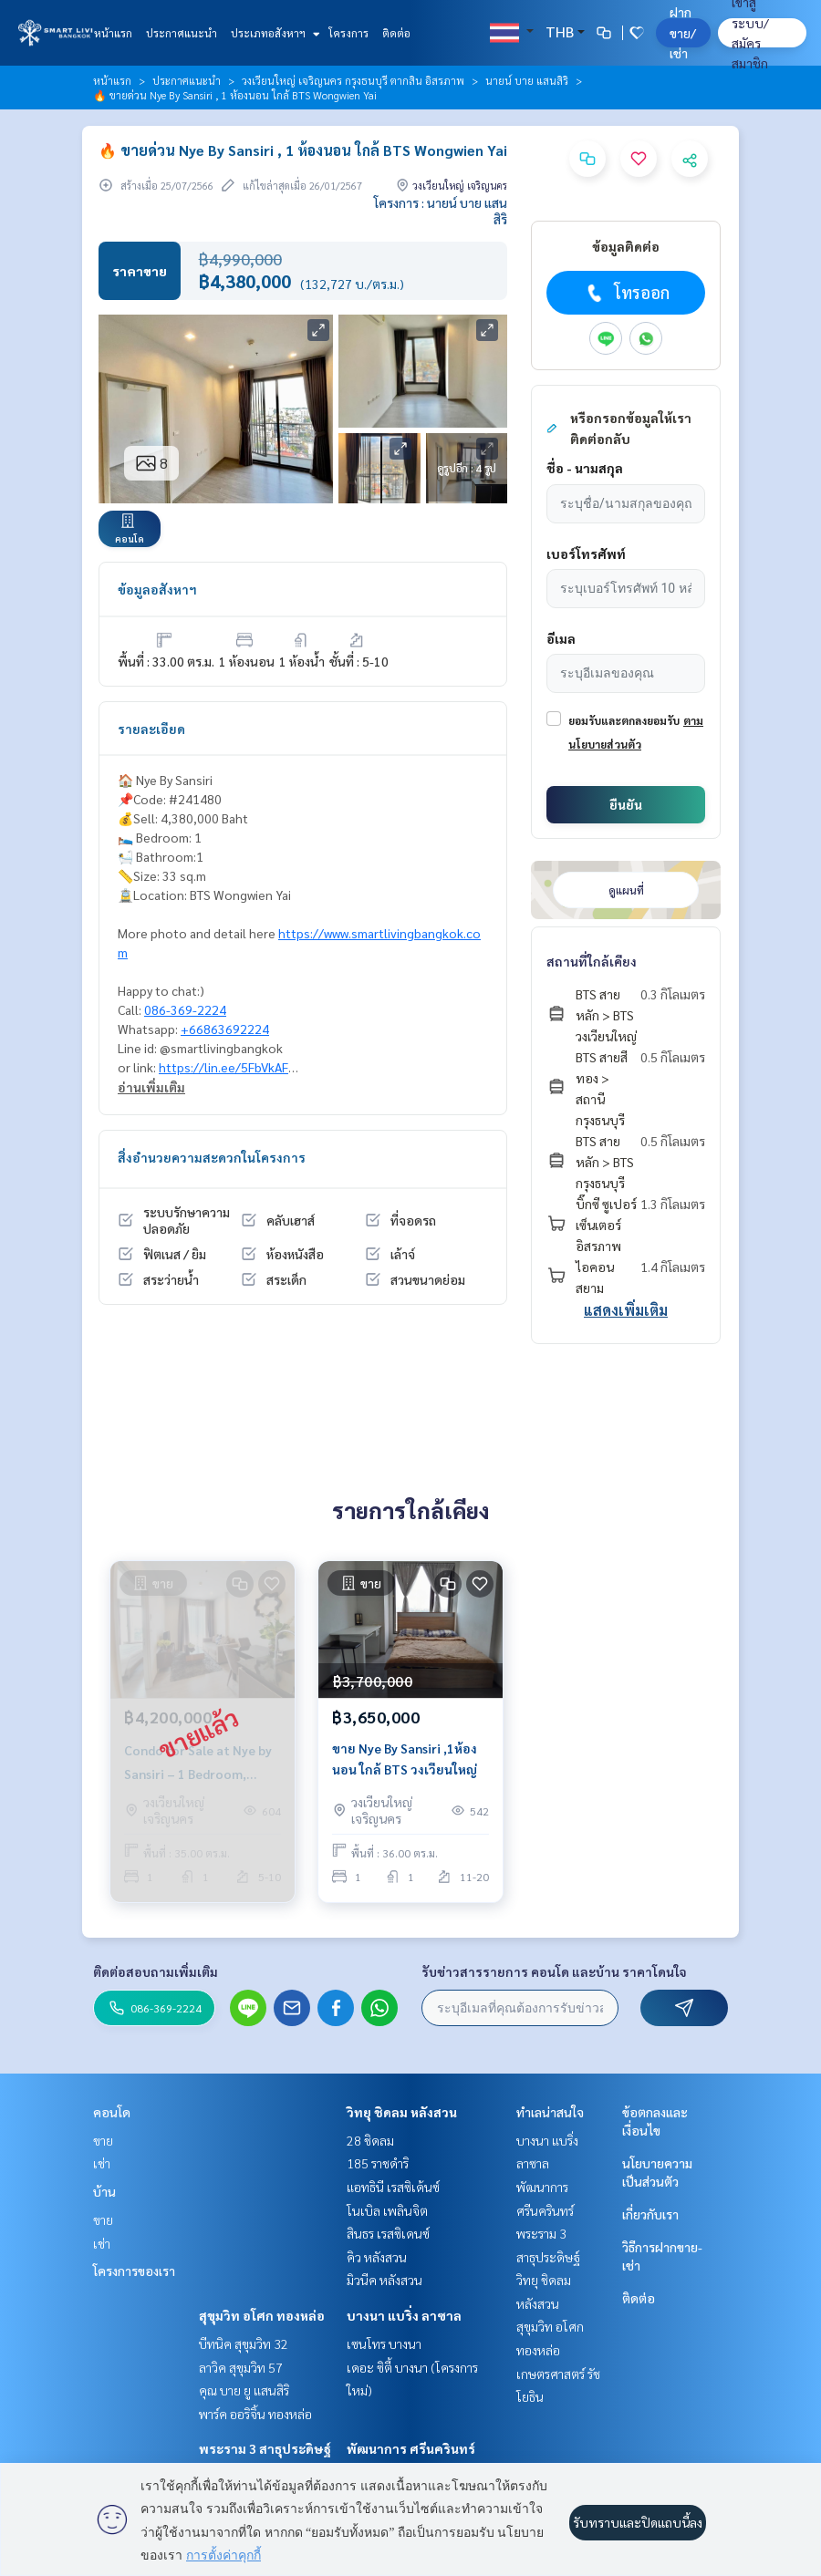 The width and height of the screenshot is (821, 2576). What do you see at coordinates (387, 2210) in the screenshot?
I see `โนเบิล เพลินจิต` at bounding box center [387, 2210].